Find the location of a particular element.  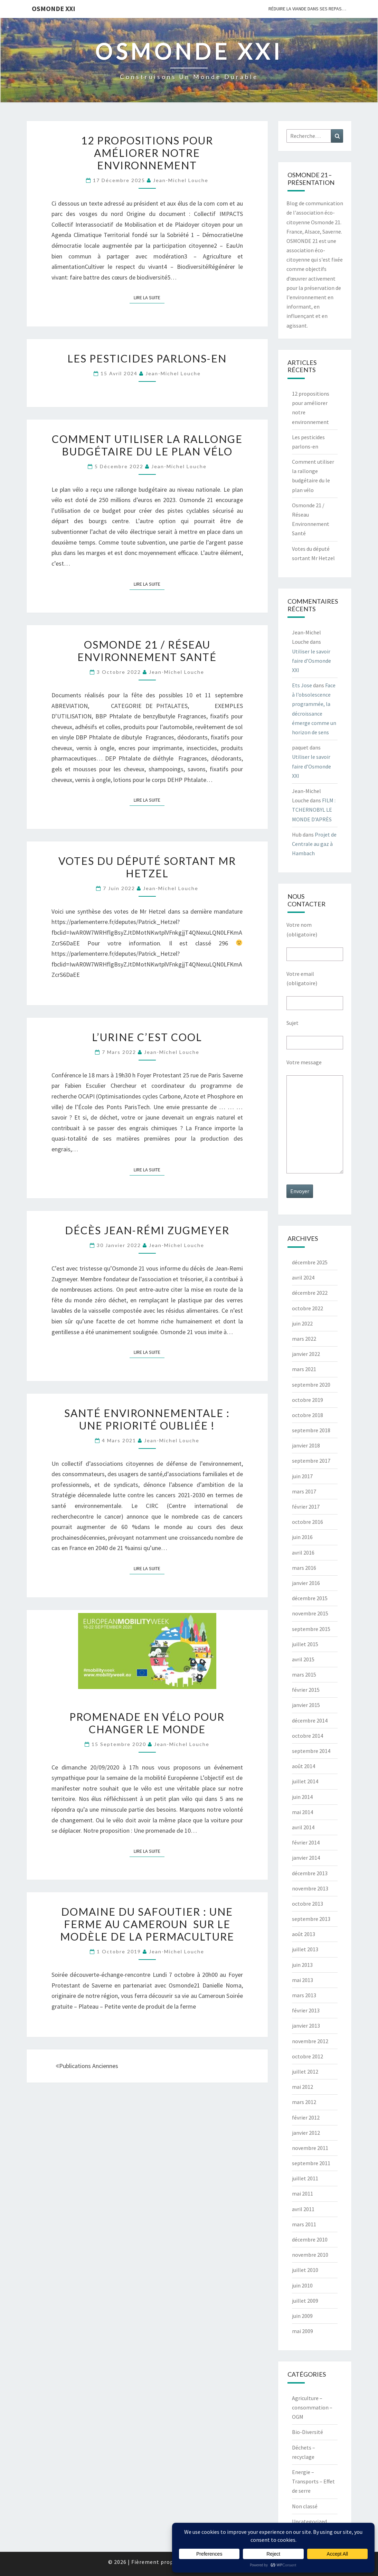

novembre 2015 is located at coordinates (310, 1613).